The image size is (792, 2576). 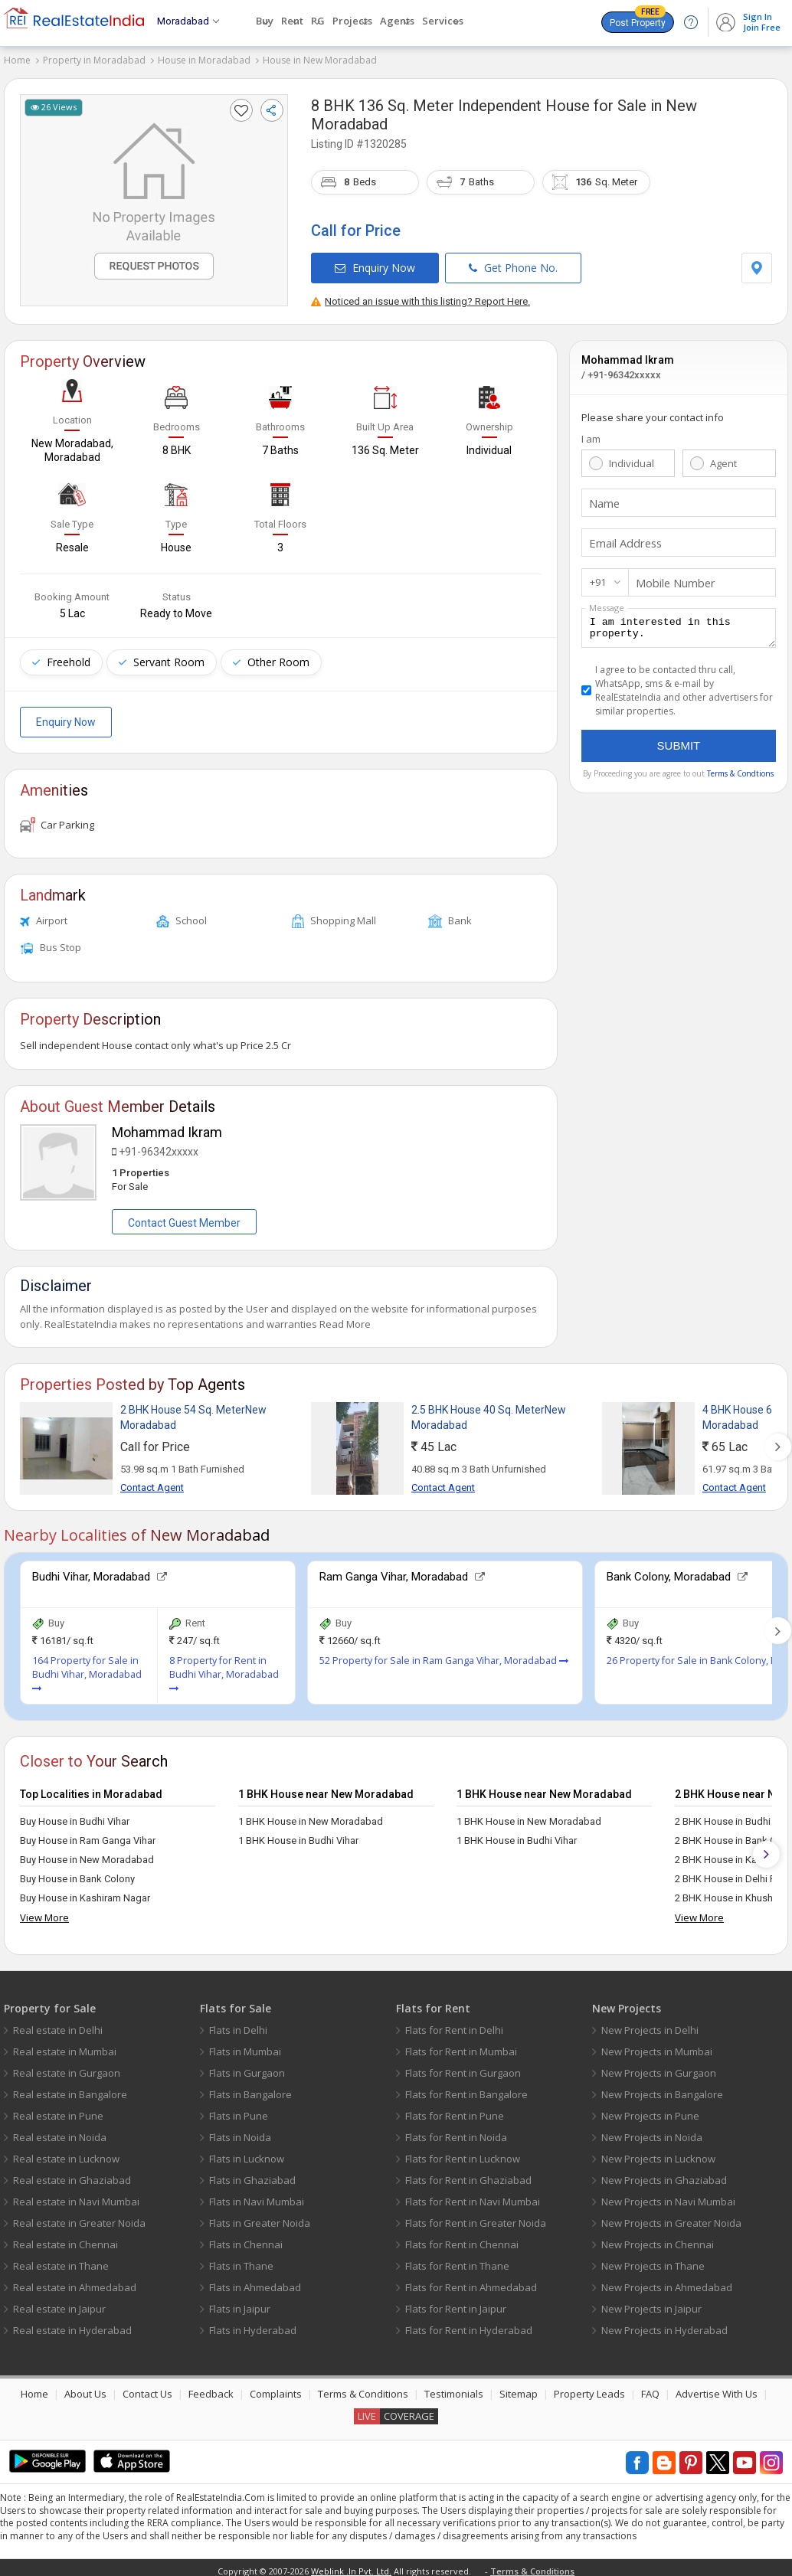 What do you see at coordinates (87, 1834) in the screenshot?
I see `Buy House in Ram Ganga Vihar` at bounding box center [87, 1834].